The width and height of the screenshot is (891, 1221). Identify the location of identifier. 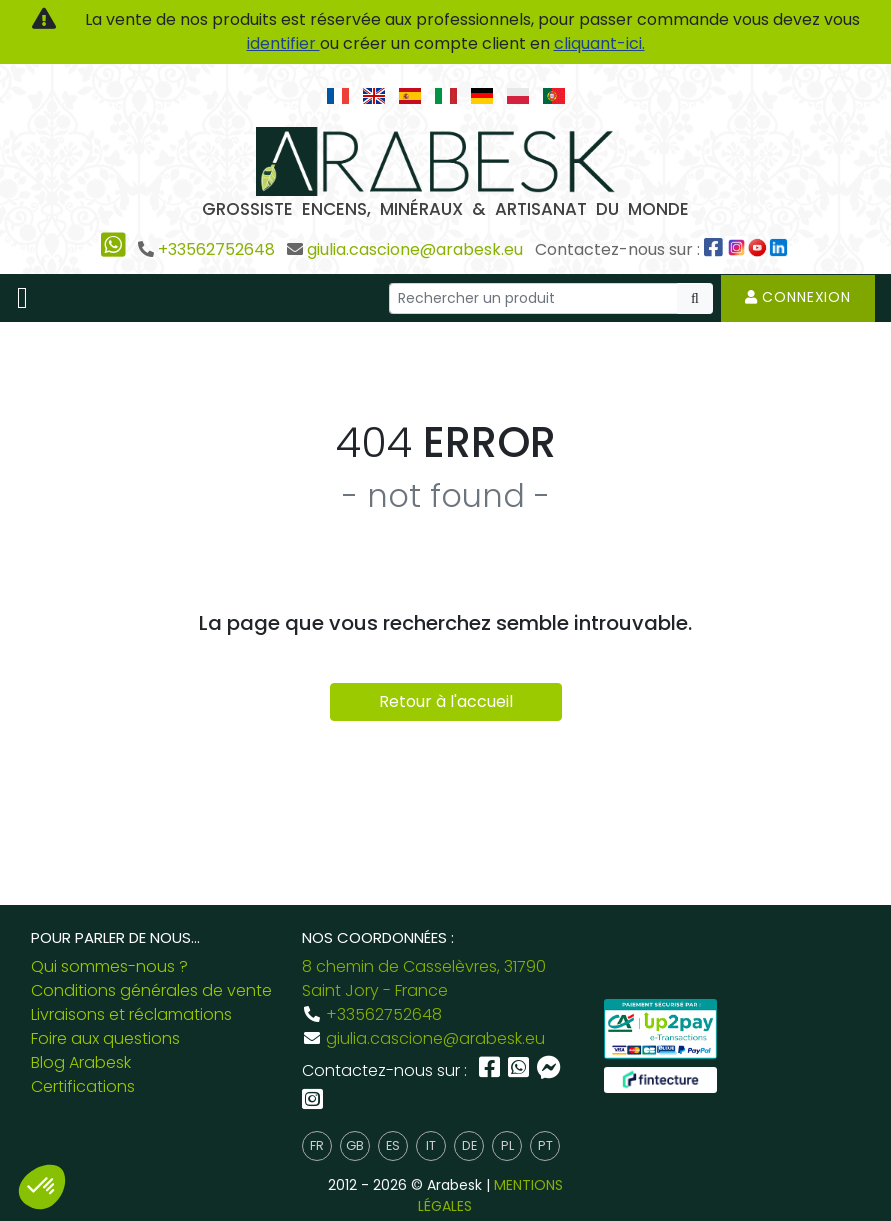
(283, 43).